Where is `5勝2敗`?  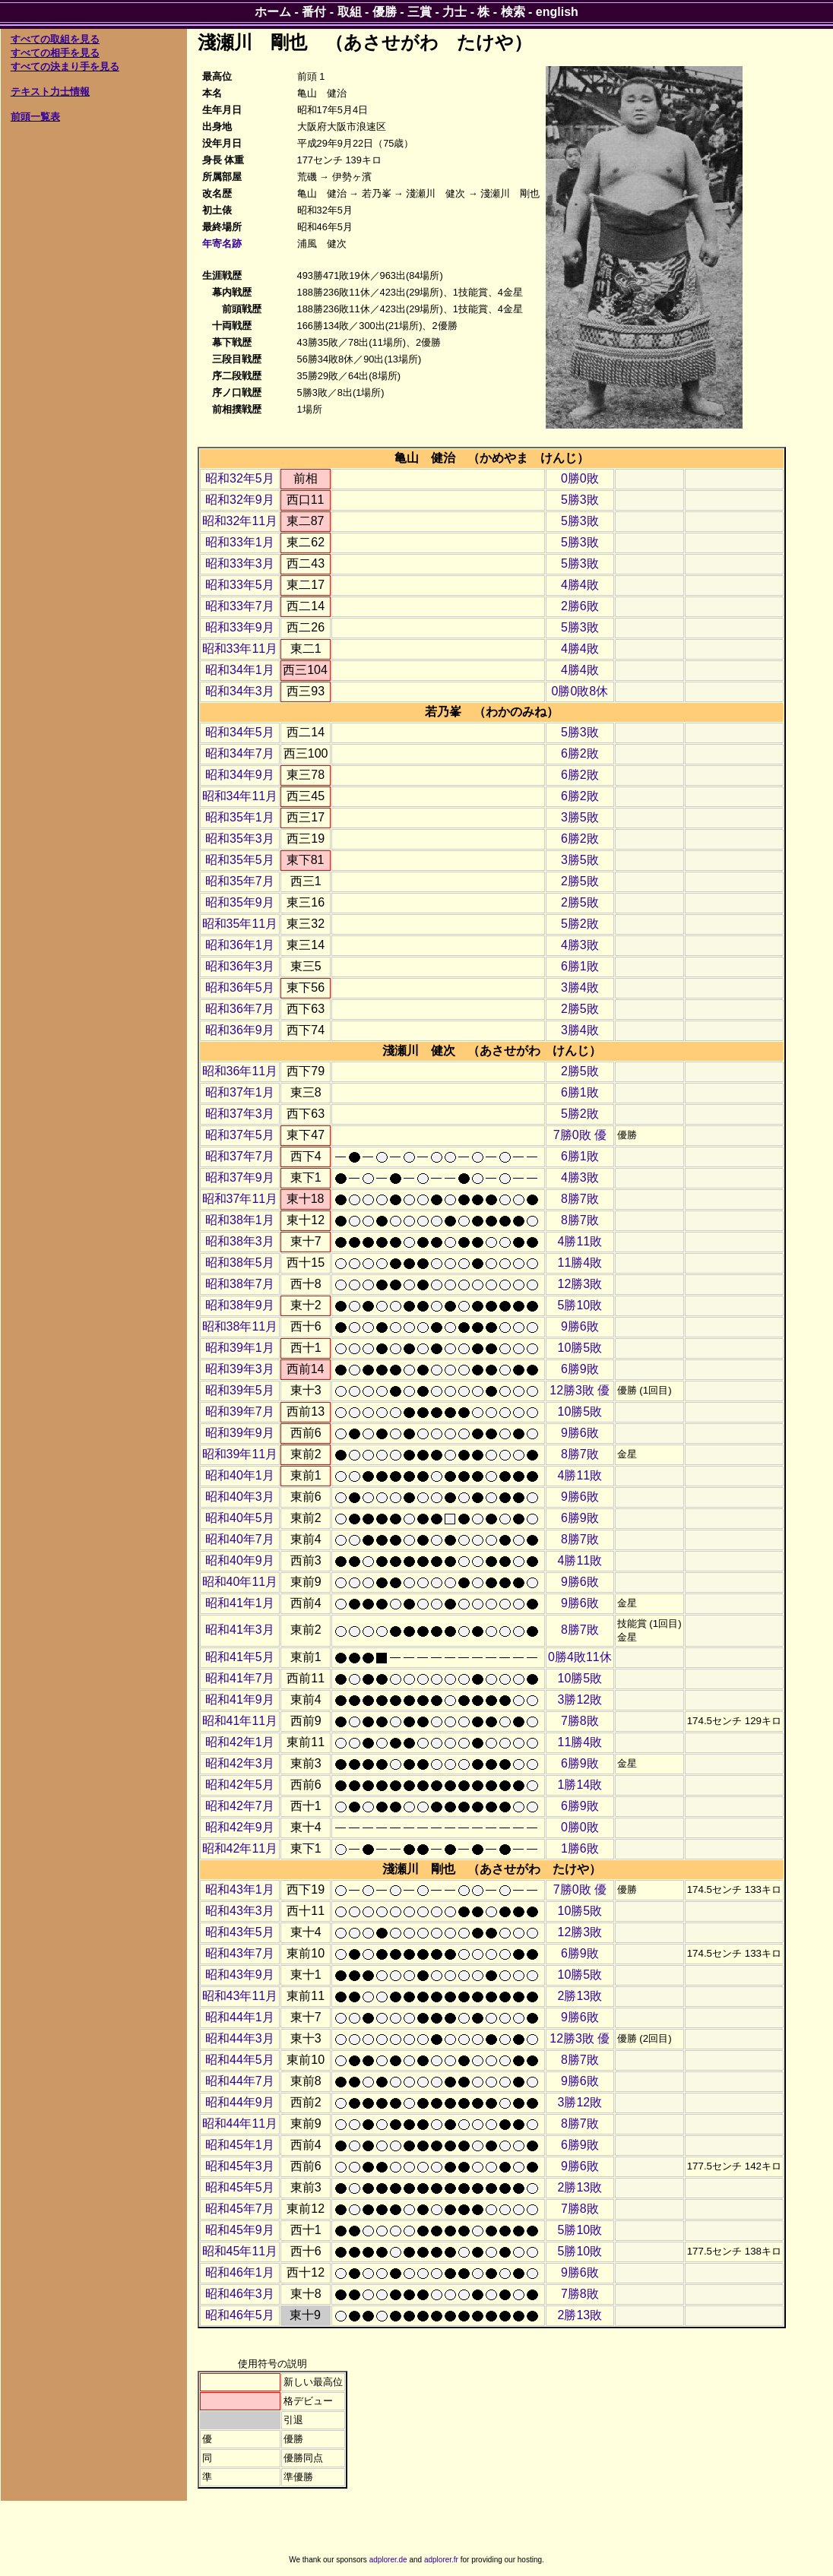 5勝2敗 is located at coordinates (580, 923).